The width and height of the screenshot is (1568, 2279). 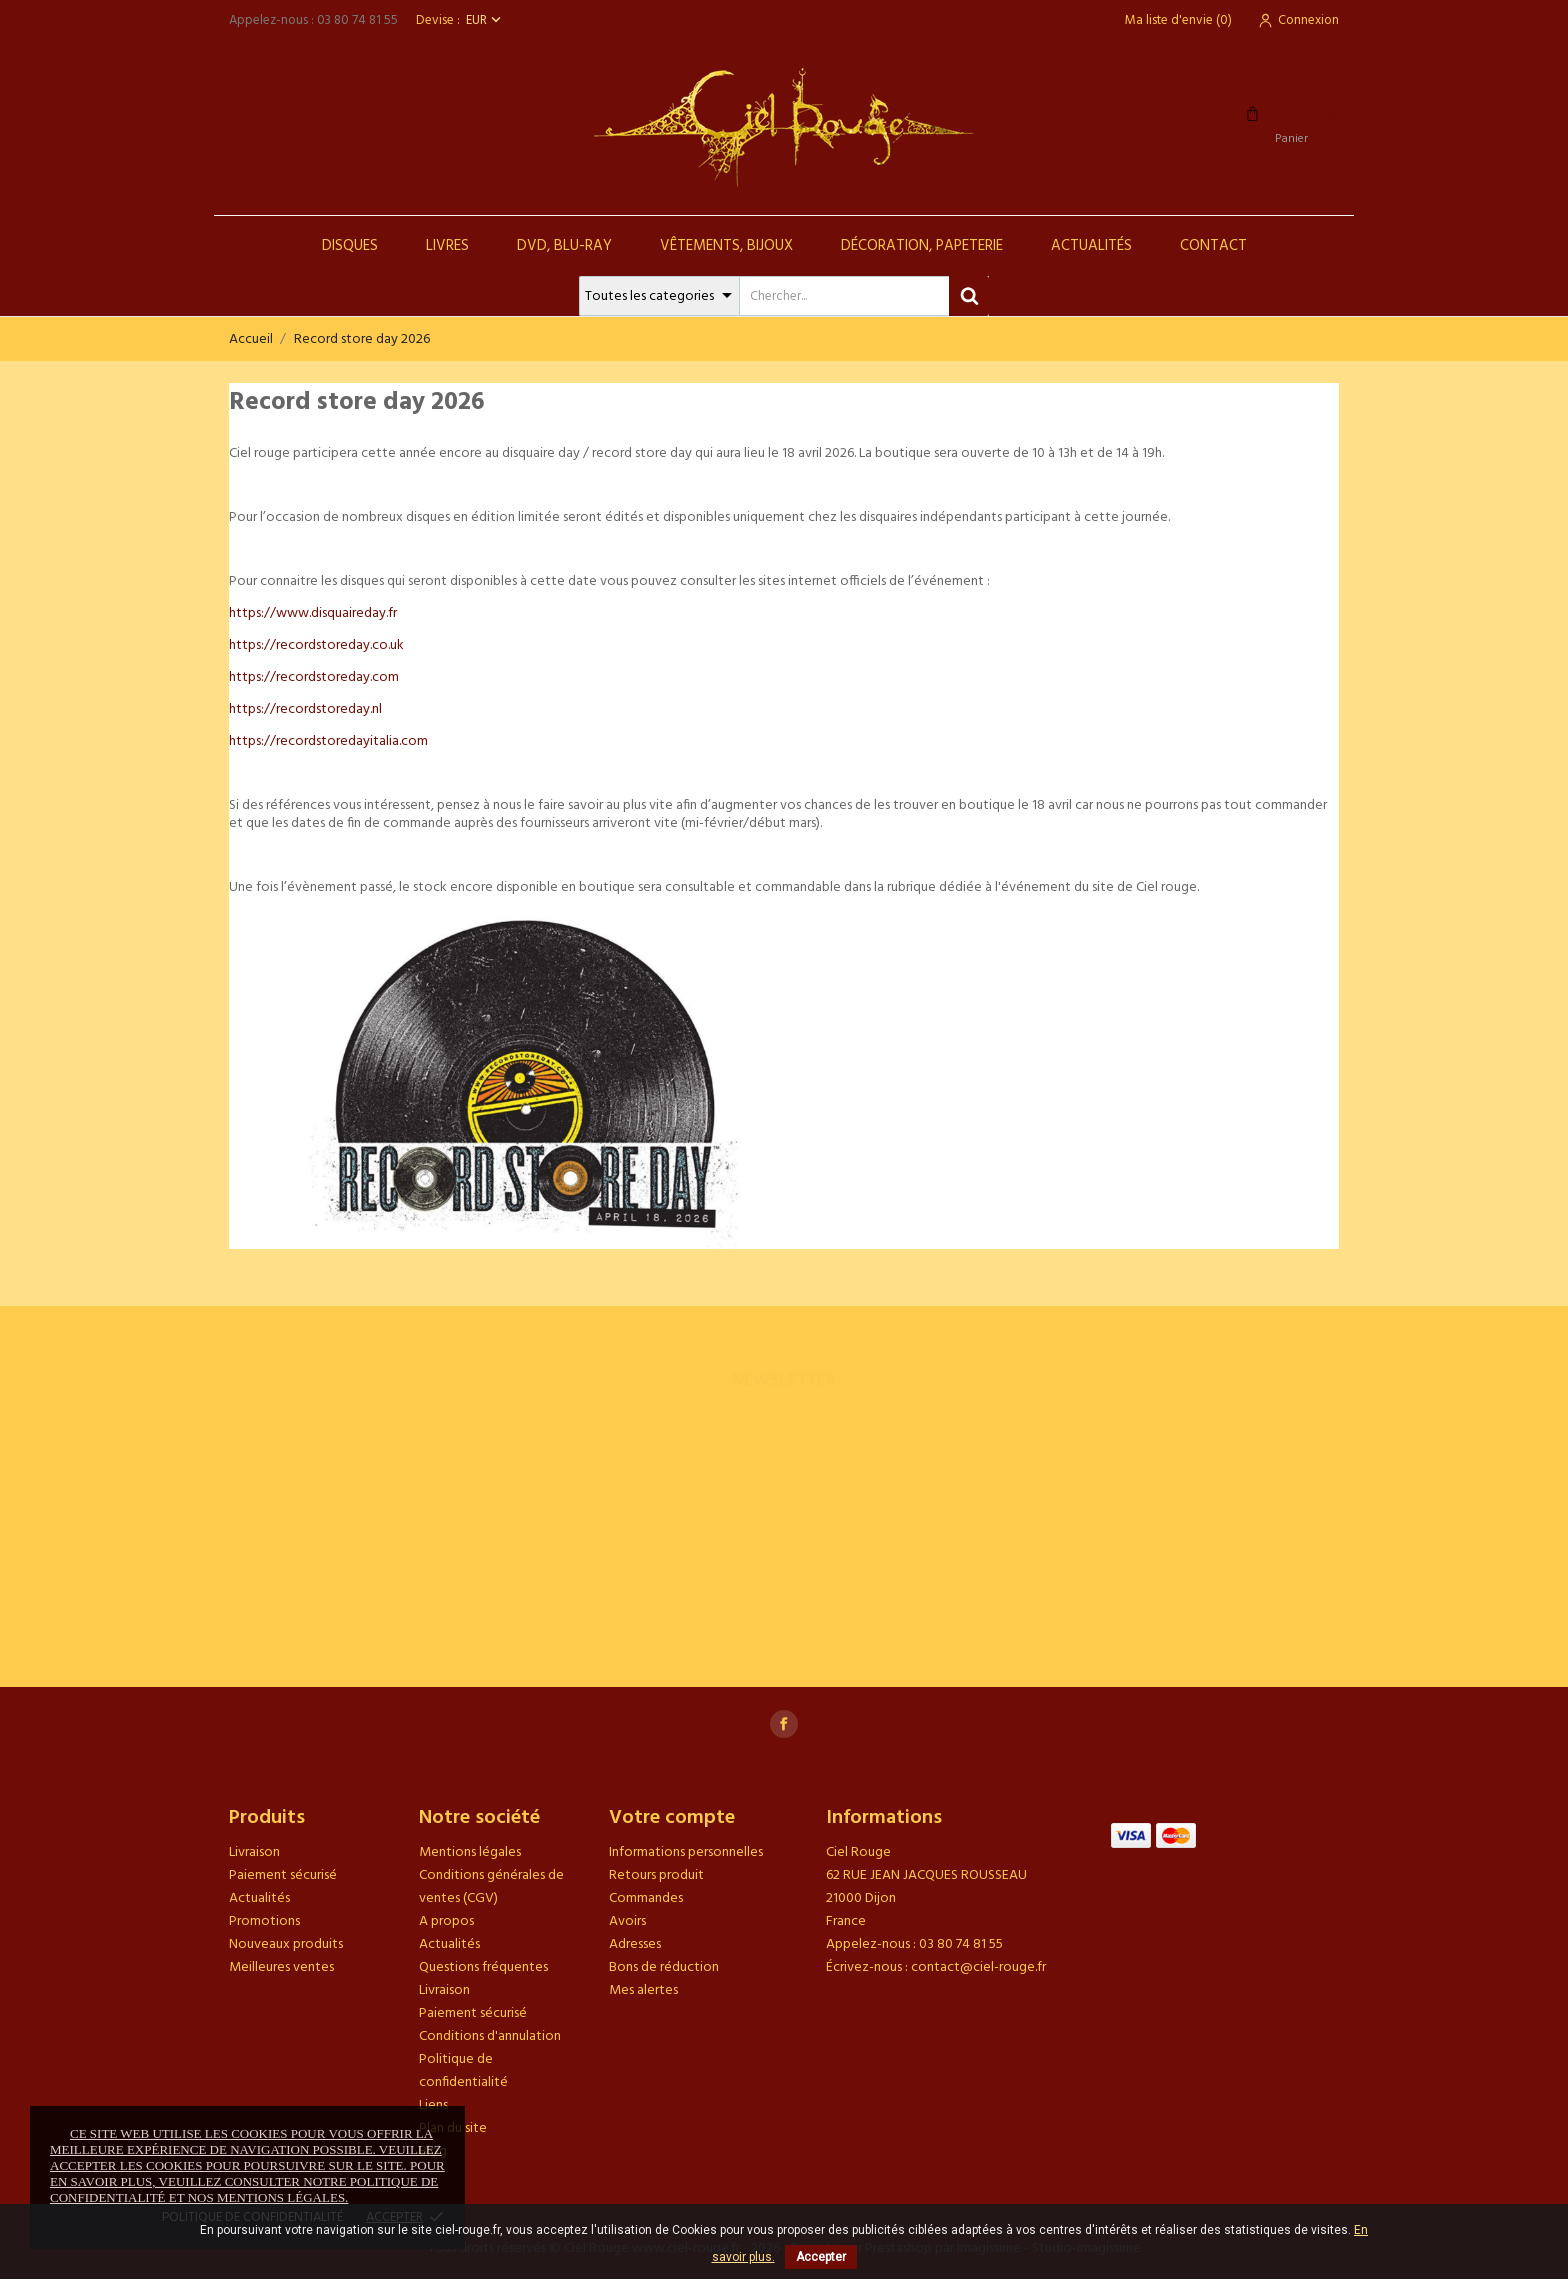 What do you see at coordinates (635, 1944) in the screenshot?
I see `Adresses` at bounding box center [635, 1944].